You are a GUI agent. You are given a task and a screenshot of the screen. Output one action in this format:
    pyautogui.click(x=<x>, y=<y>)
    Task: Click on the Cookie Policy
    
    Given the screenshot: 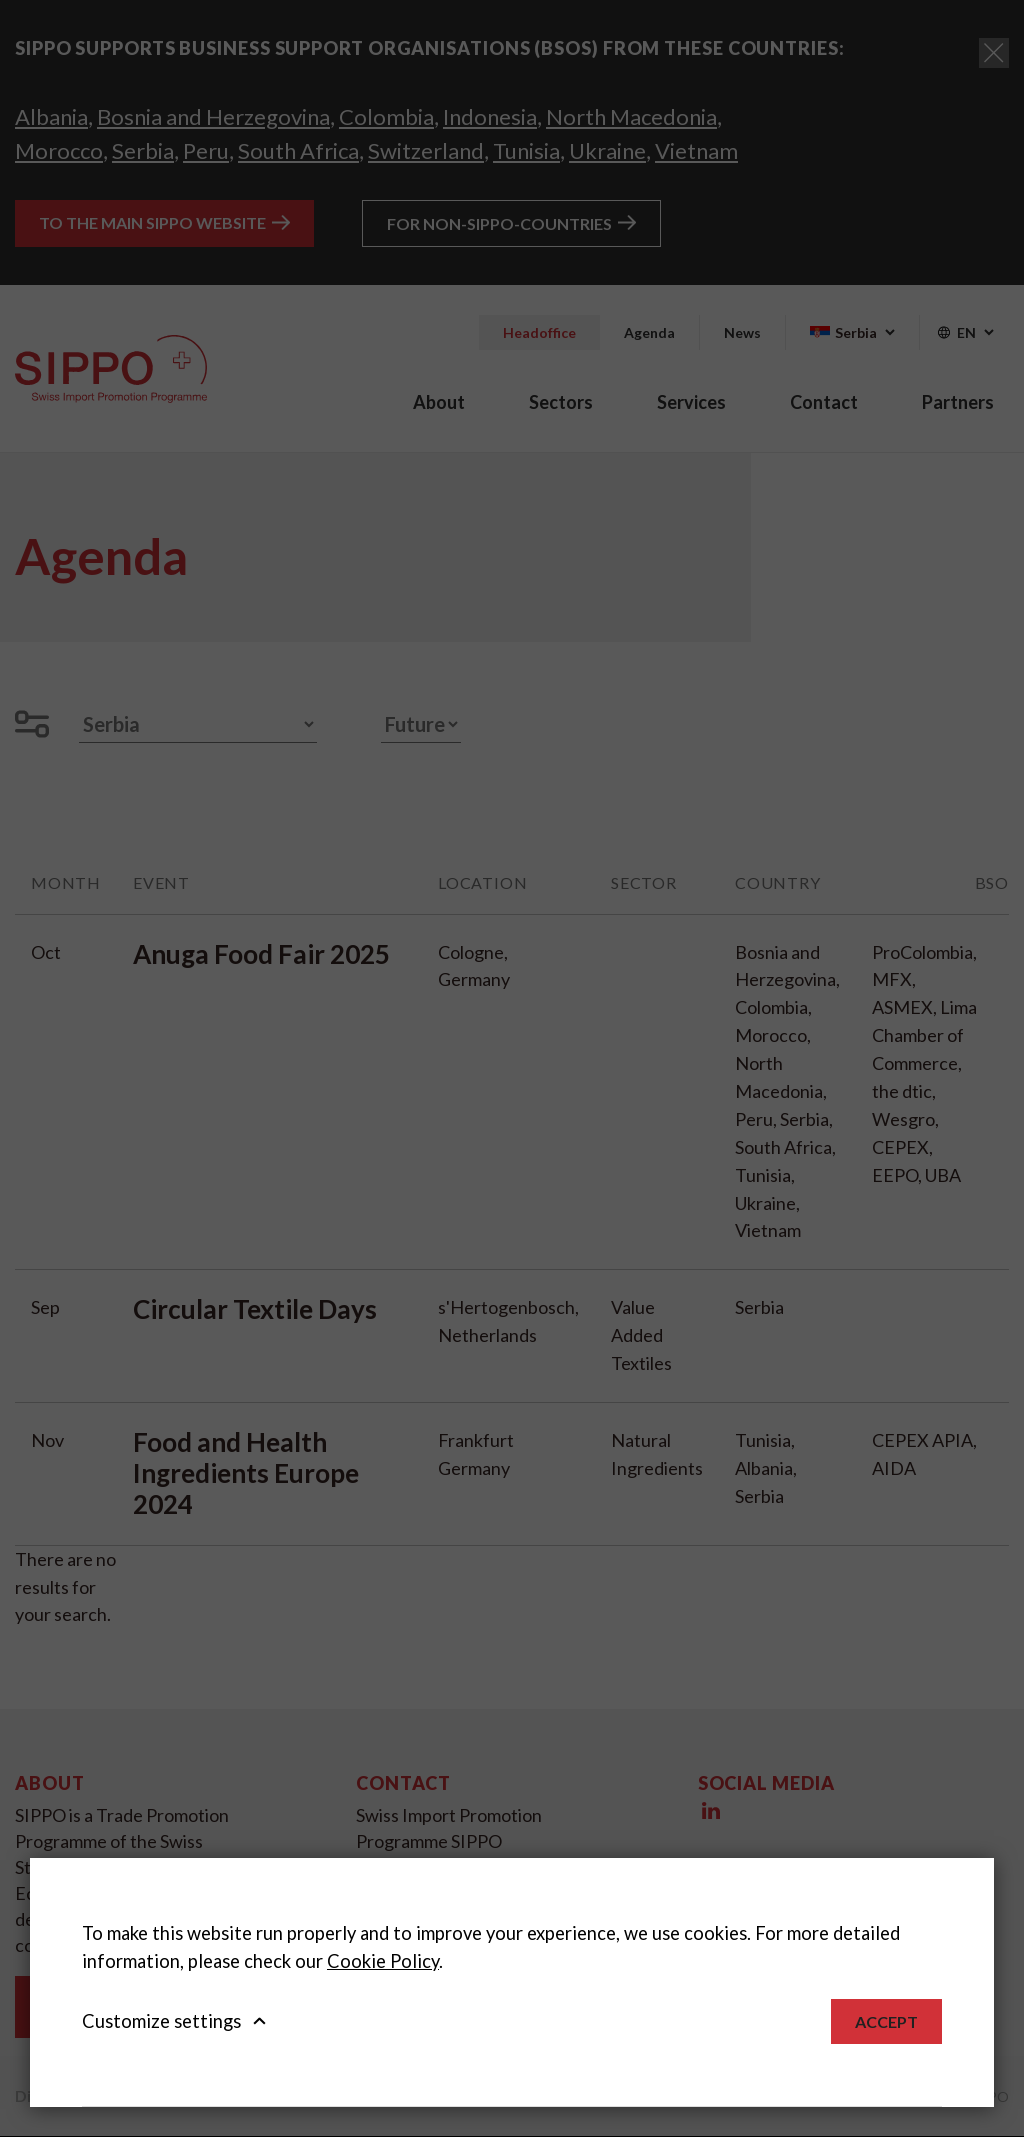 What is the action you would take?
    pyautogui.click(x=383, y=1961)
    